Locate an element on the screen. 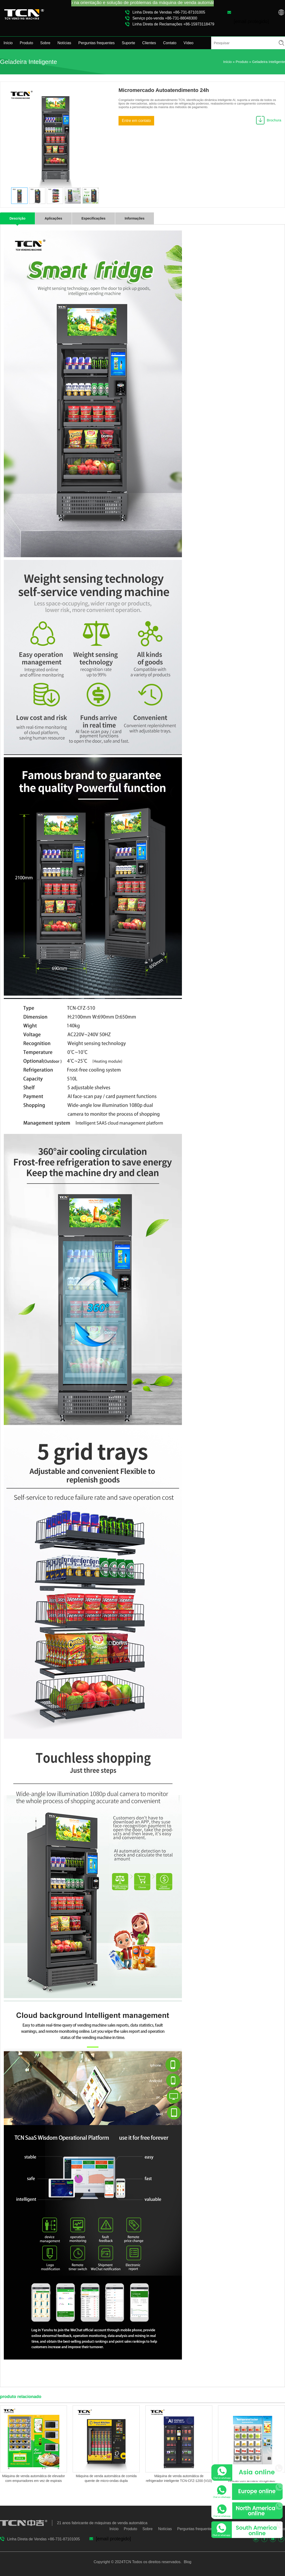  Vídeo is located at coordinates (189, 43).